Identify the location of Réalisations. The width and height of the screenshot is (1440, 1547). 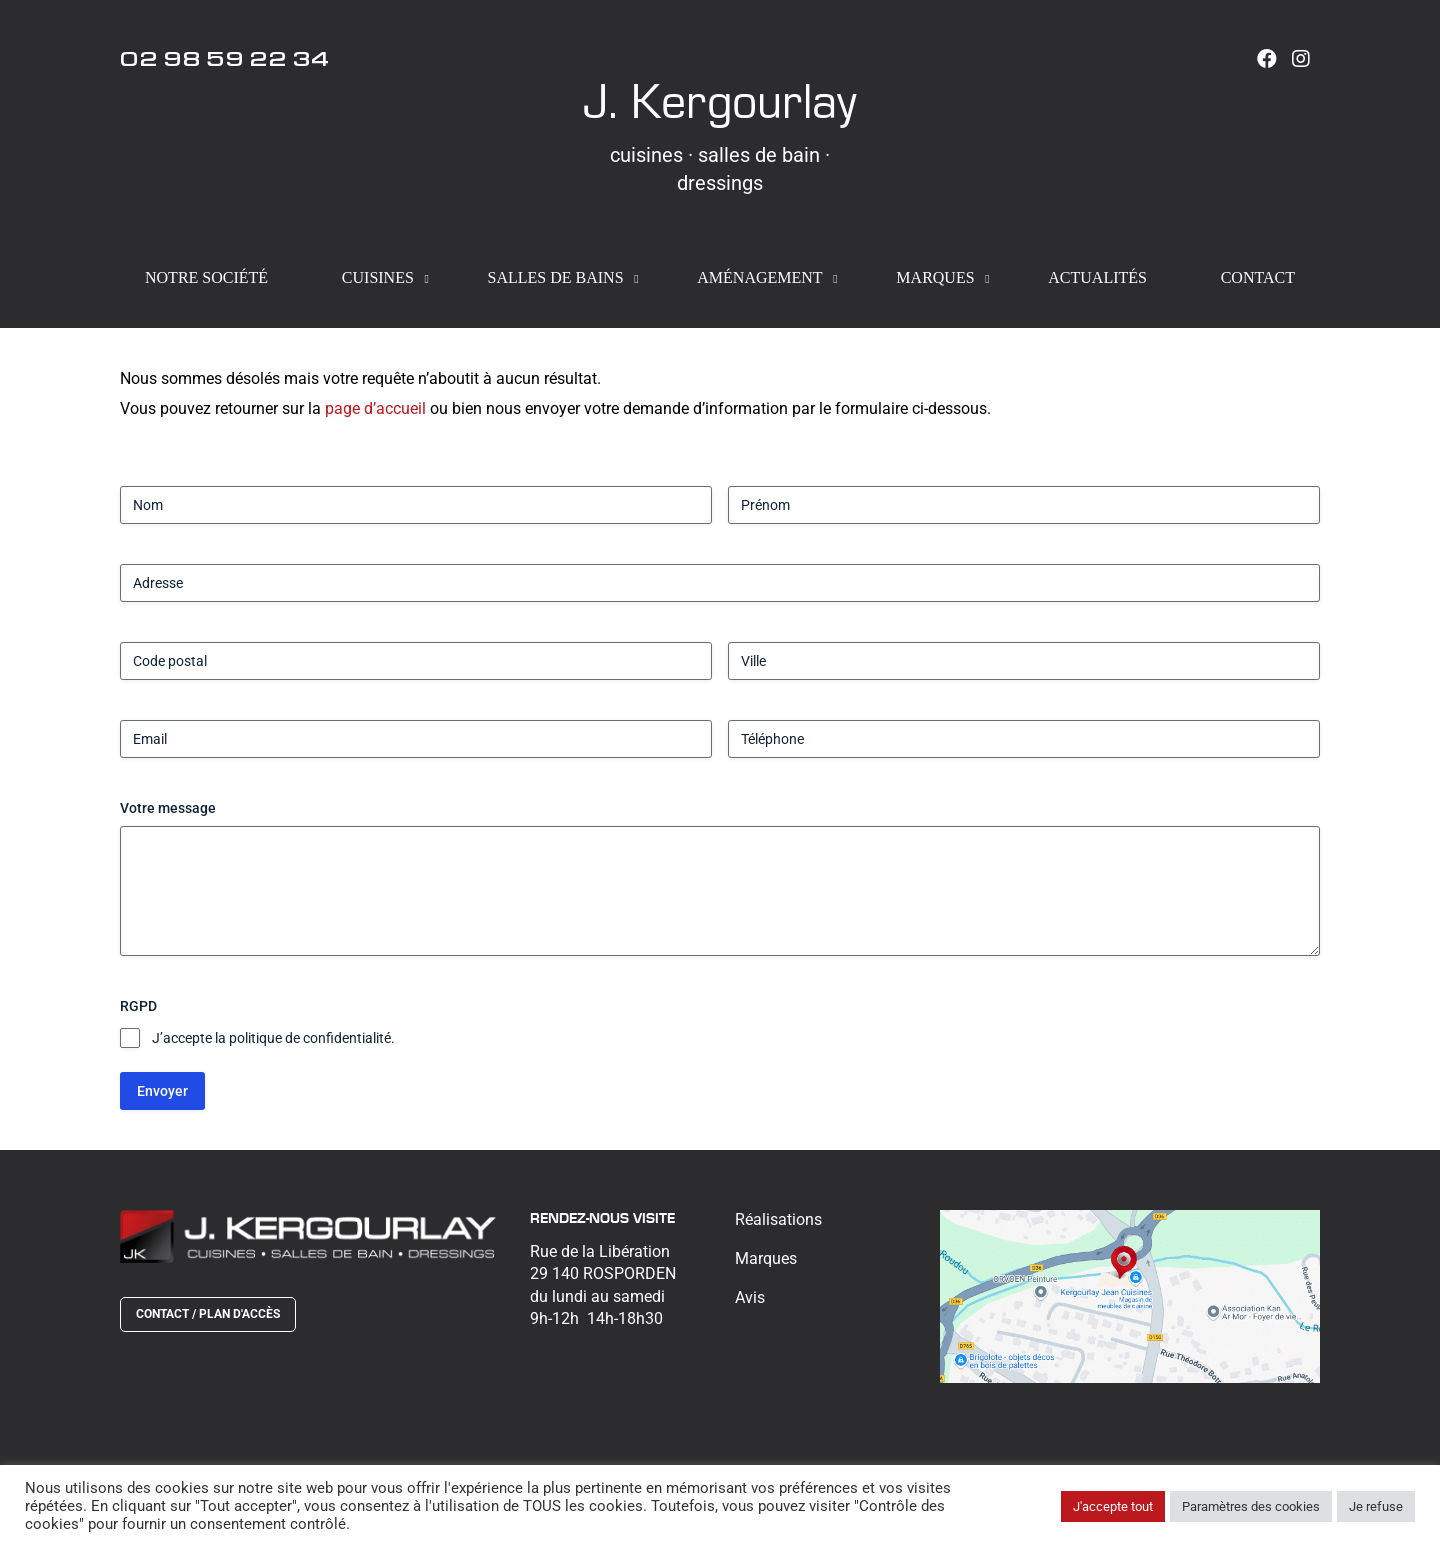
(778, 1219).